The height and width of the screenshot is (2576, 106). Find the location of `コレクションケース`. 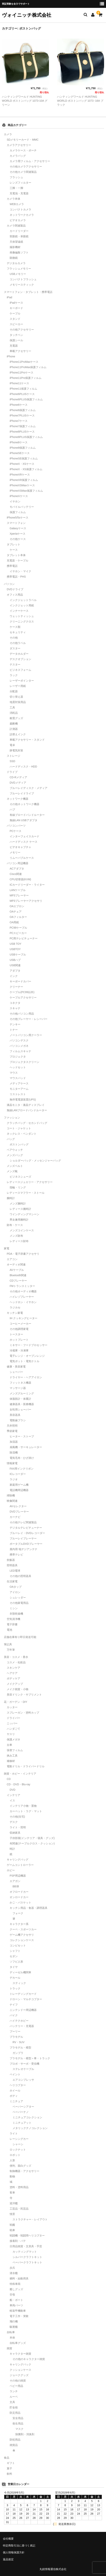

コレクションケース is located at coordinates (22, 1940).